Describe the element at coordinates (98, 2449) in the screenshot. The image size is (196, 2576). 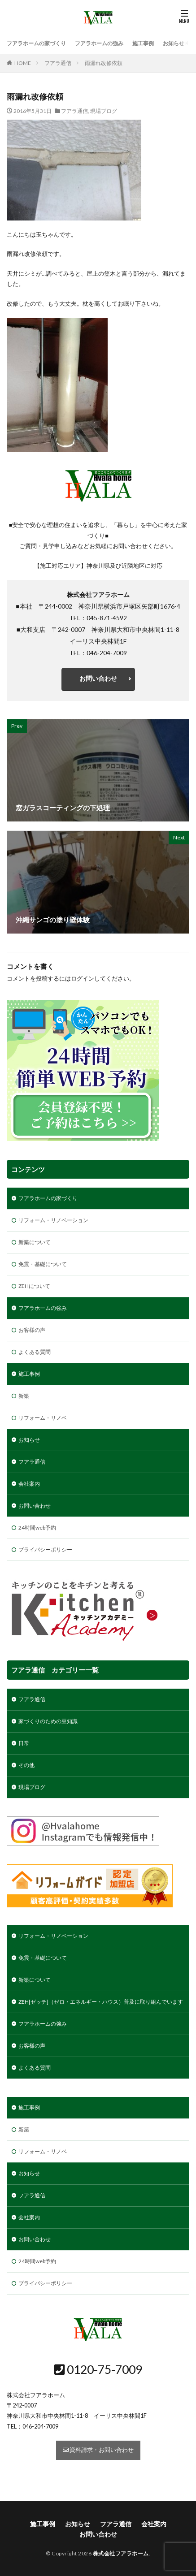
I see `資料請求・お問い合わせ` at that location.